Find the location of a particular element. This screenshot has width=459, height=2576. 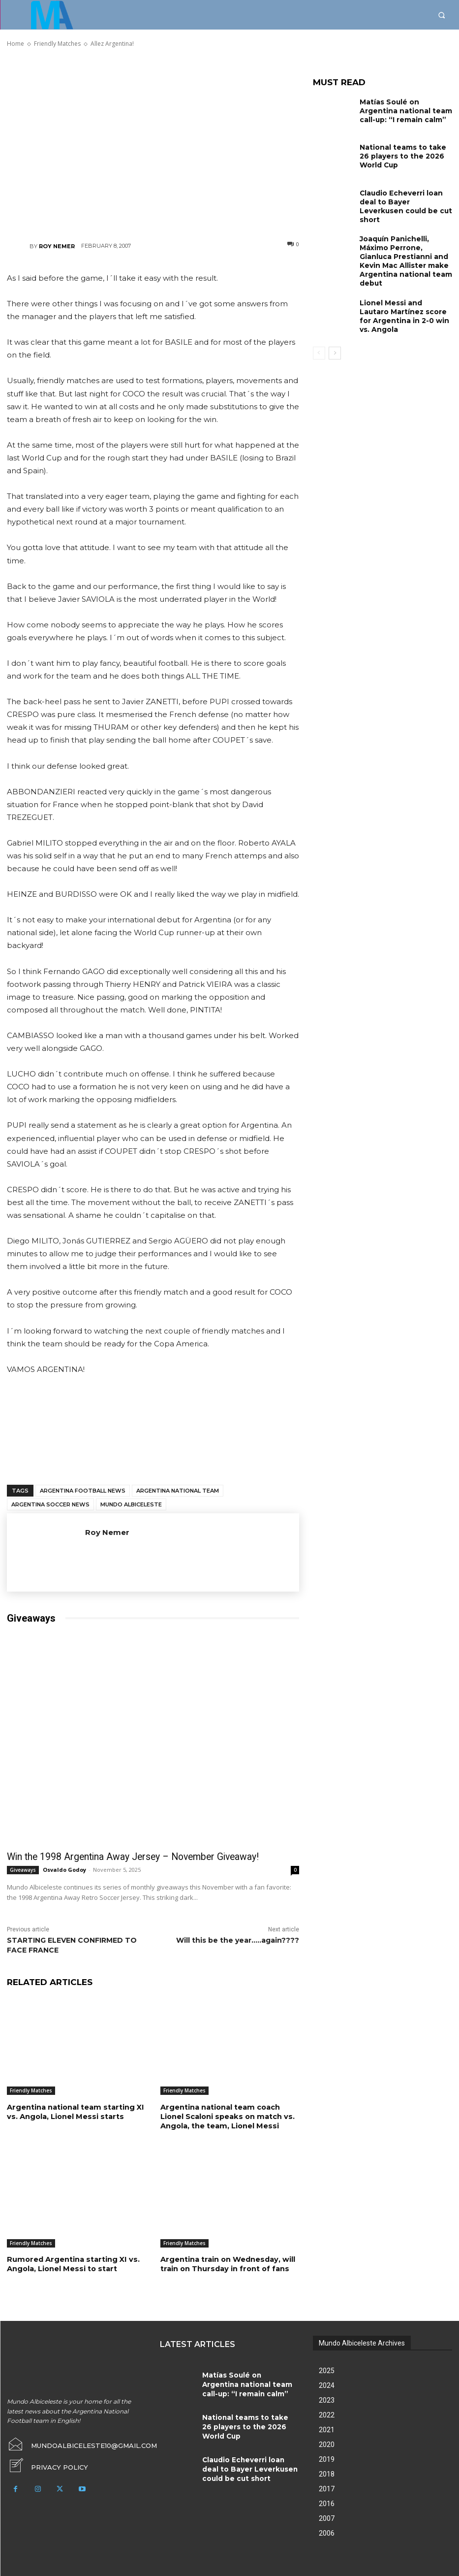

Will this be the year…..again???? is located at coordinates (237, 1939).